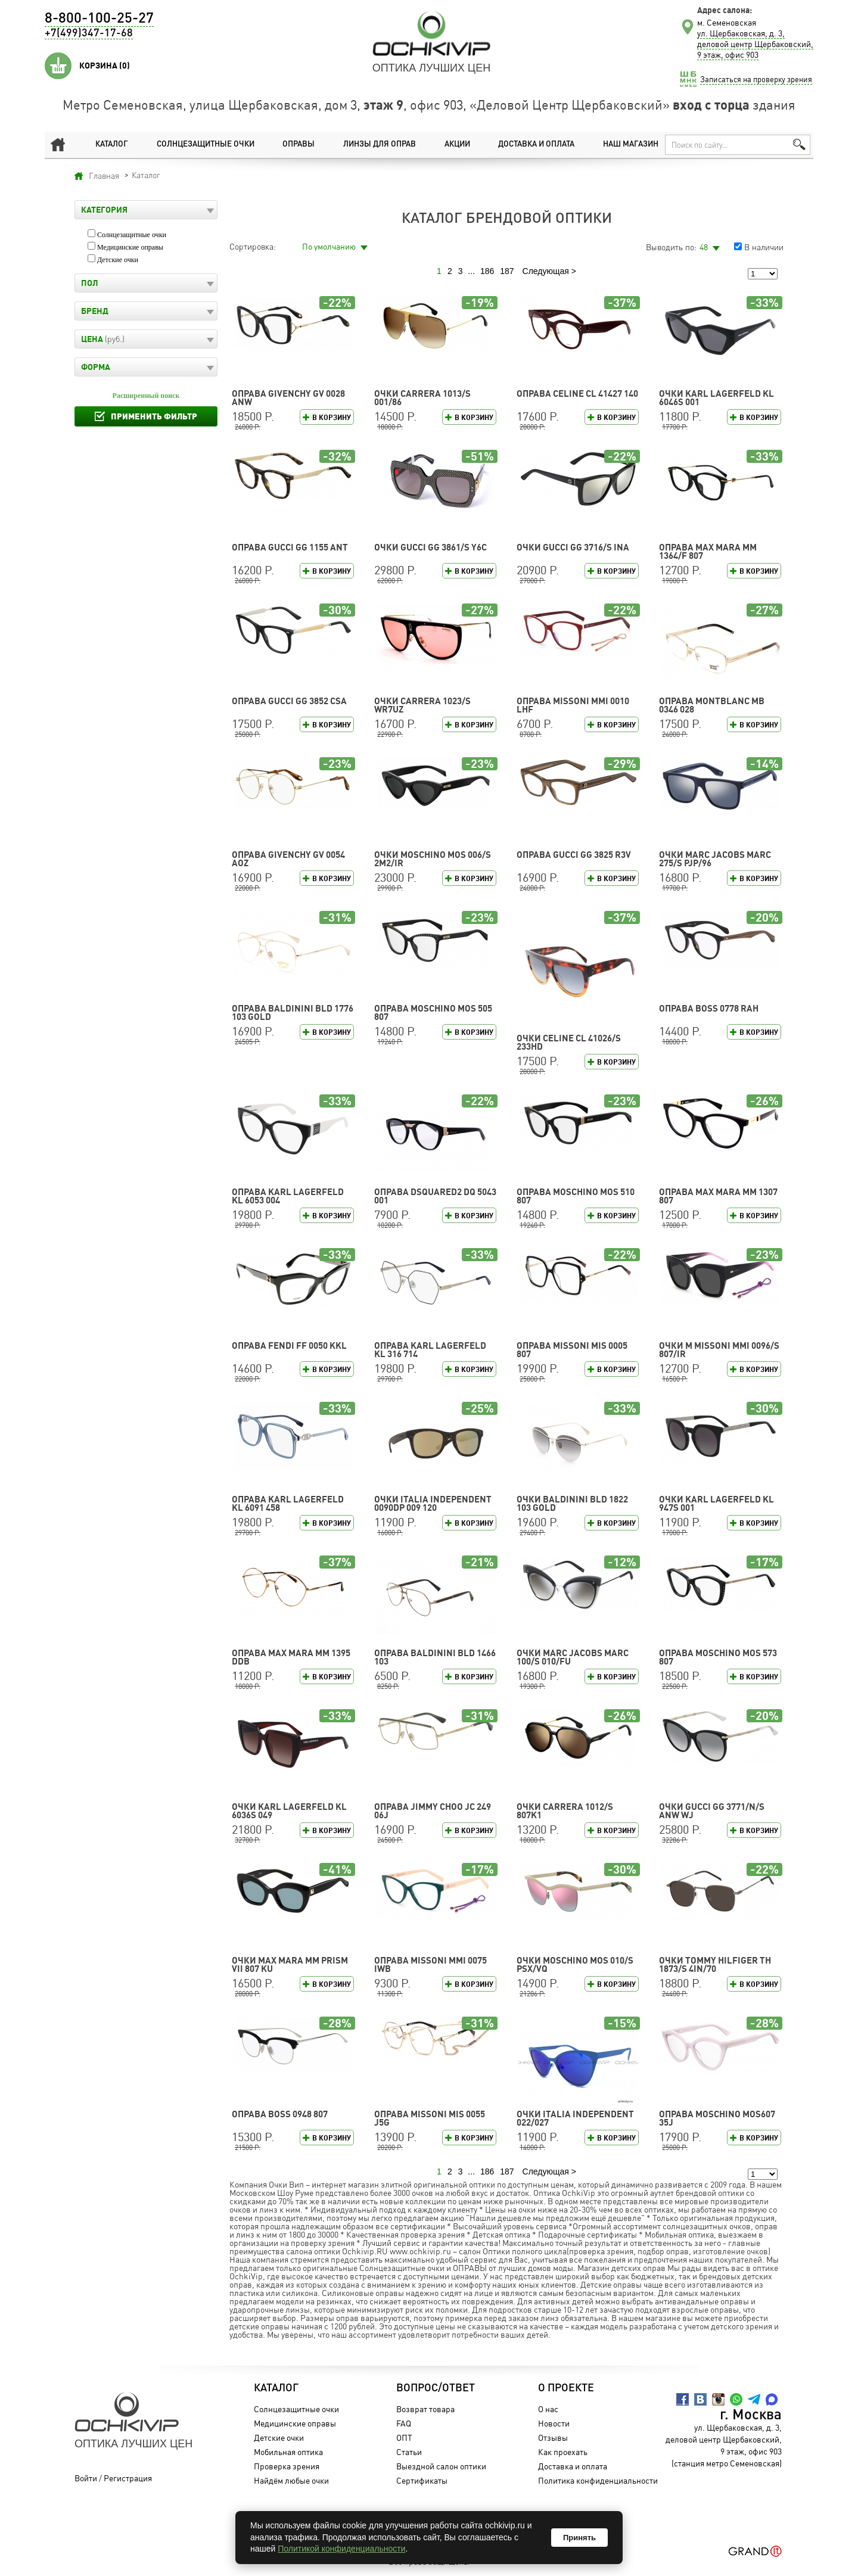 The height and width of the screenshot is (2576, 858). What do you see at coordinates (572, 1349) in the screenshot?
I see `Оправа Missoni MIS 0005 807` at bounding box center [572, 1349].